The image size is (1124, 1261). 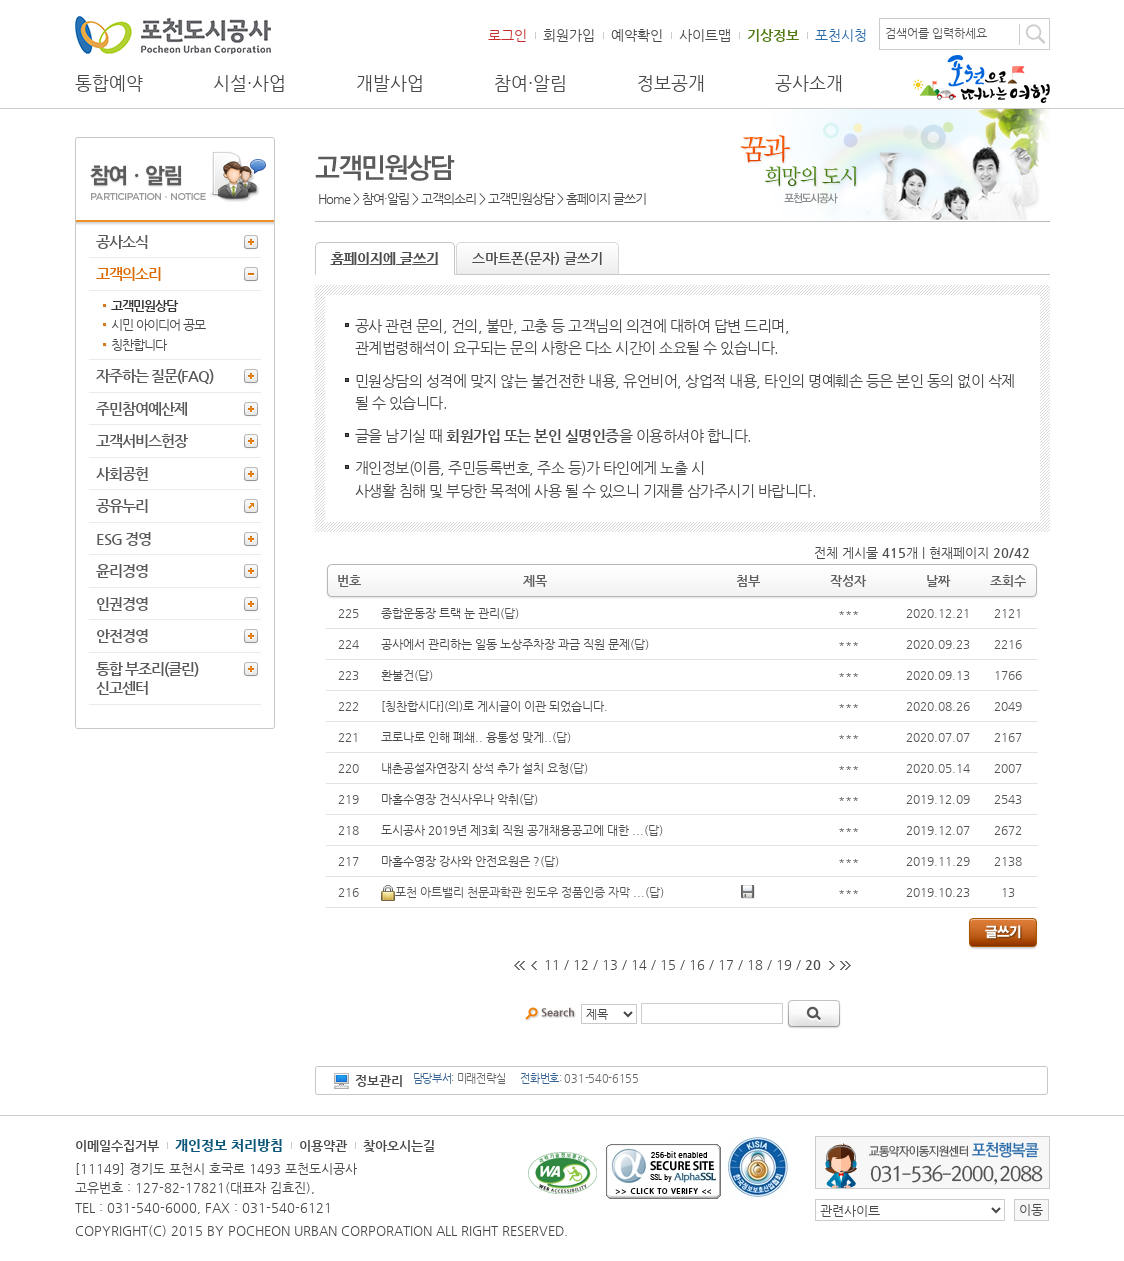 I want to click on [칭찬합시다](의)로 게시글이 이관 되었습니다., so click(x=494, y=706).